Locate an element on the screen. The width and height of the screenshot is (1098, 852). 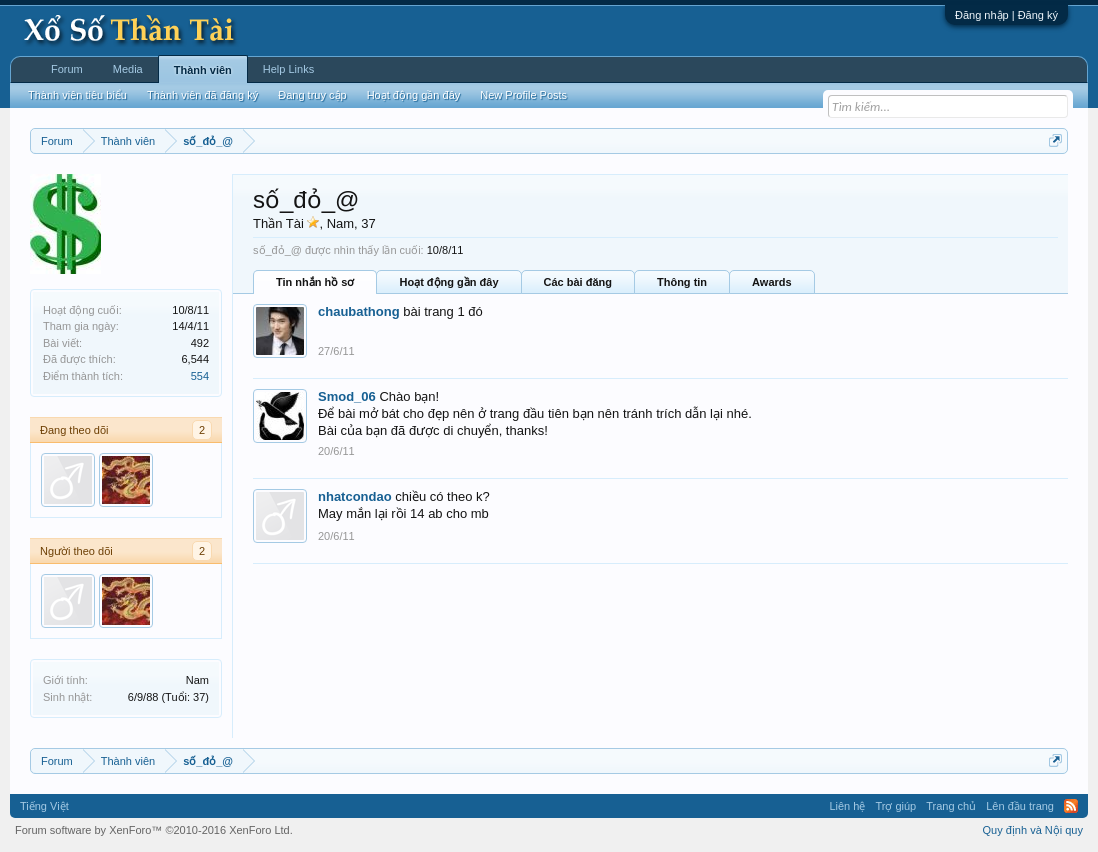
Hoạt động gần đây is located at coordinates (448, 282).